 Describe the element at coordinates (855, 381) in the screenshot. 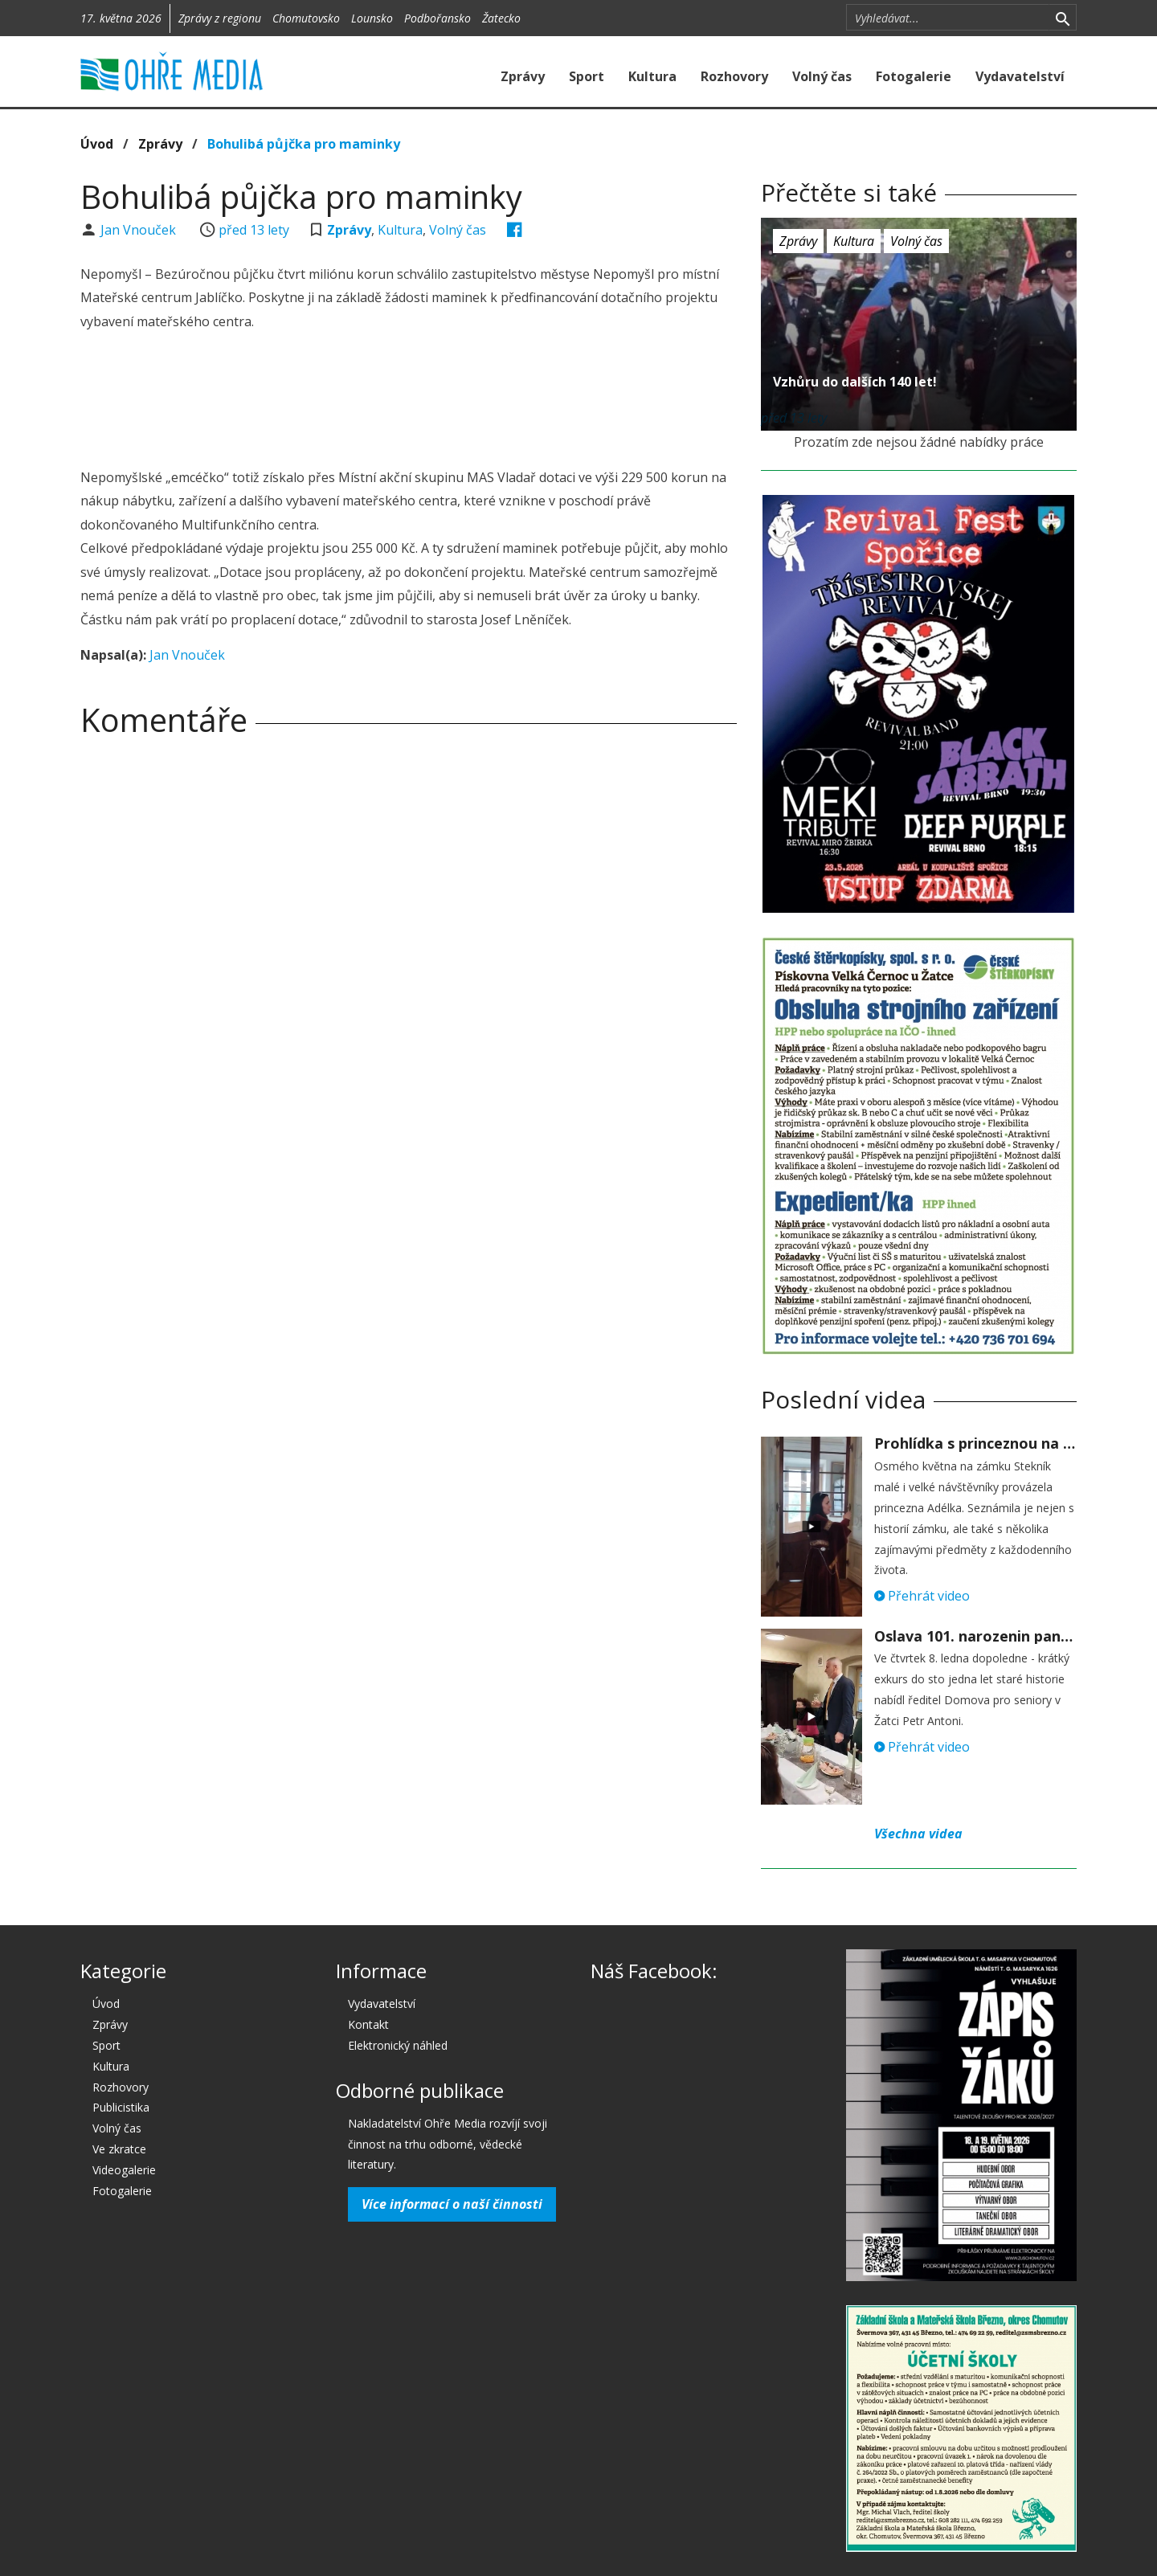

I see `Vzhůru do dalších 140 let!` at that location.